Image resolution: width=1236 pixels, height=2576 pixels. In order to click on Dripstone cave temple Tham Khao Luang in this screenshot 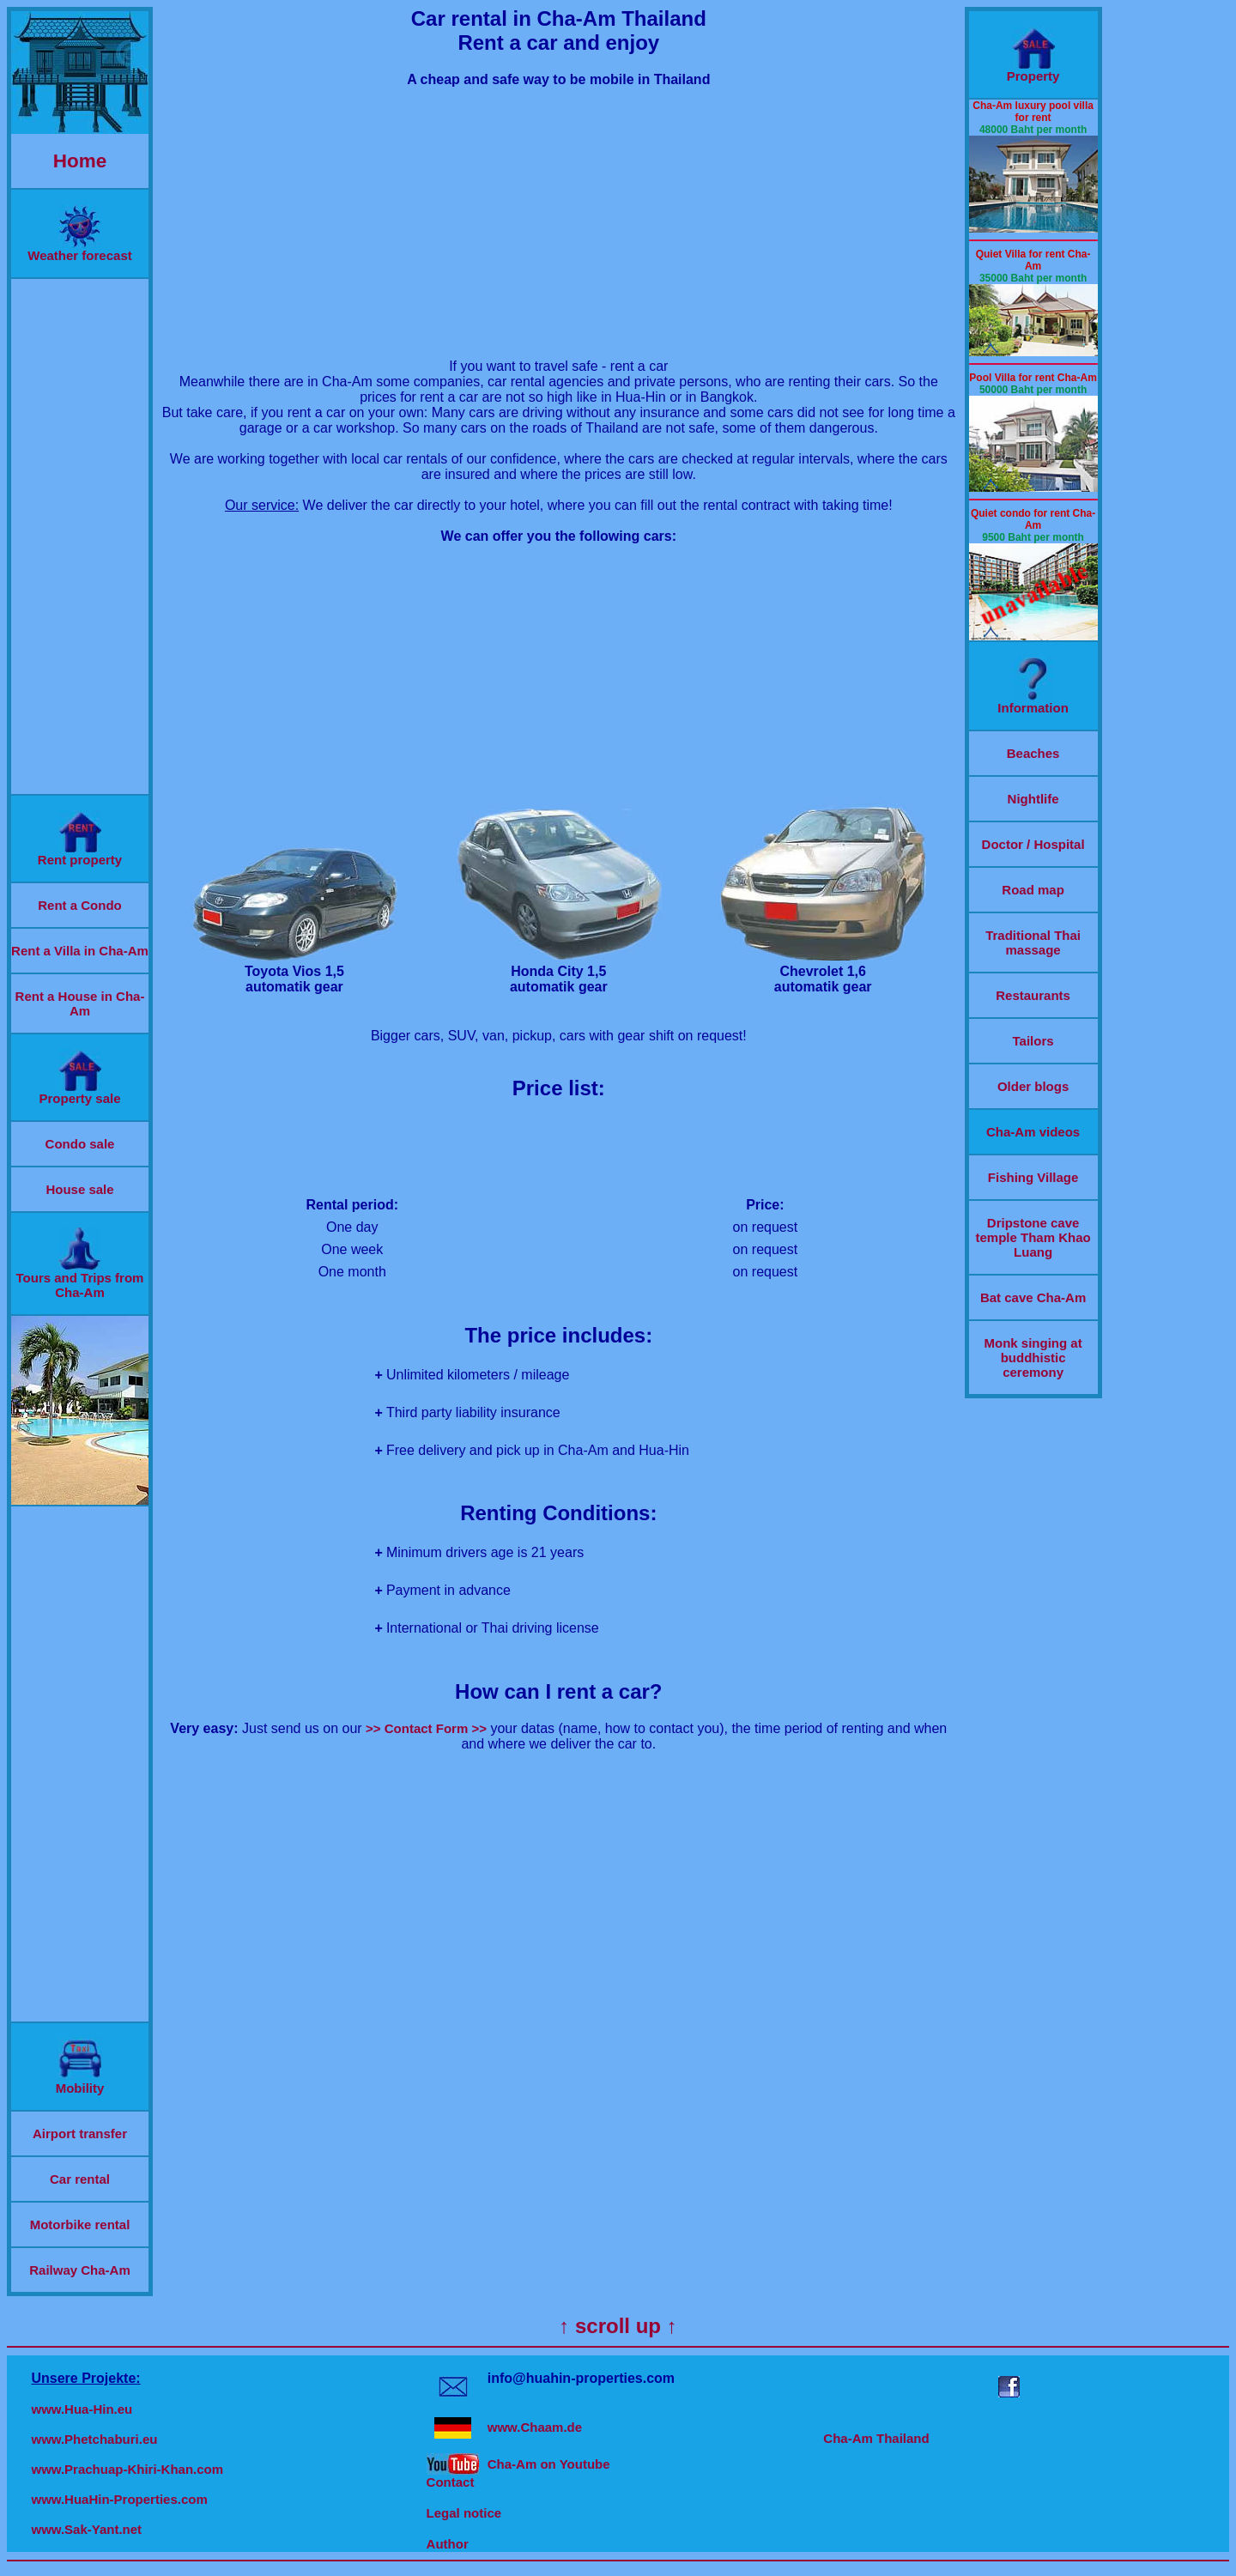, I will do `click(1033, 1237)`.